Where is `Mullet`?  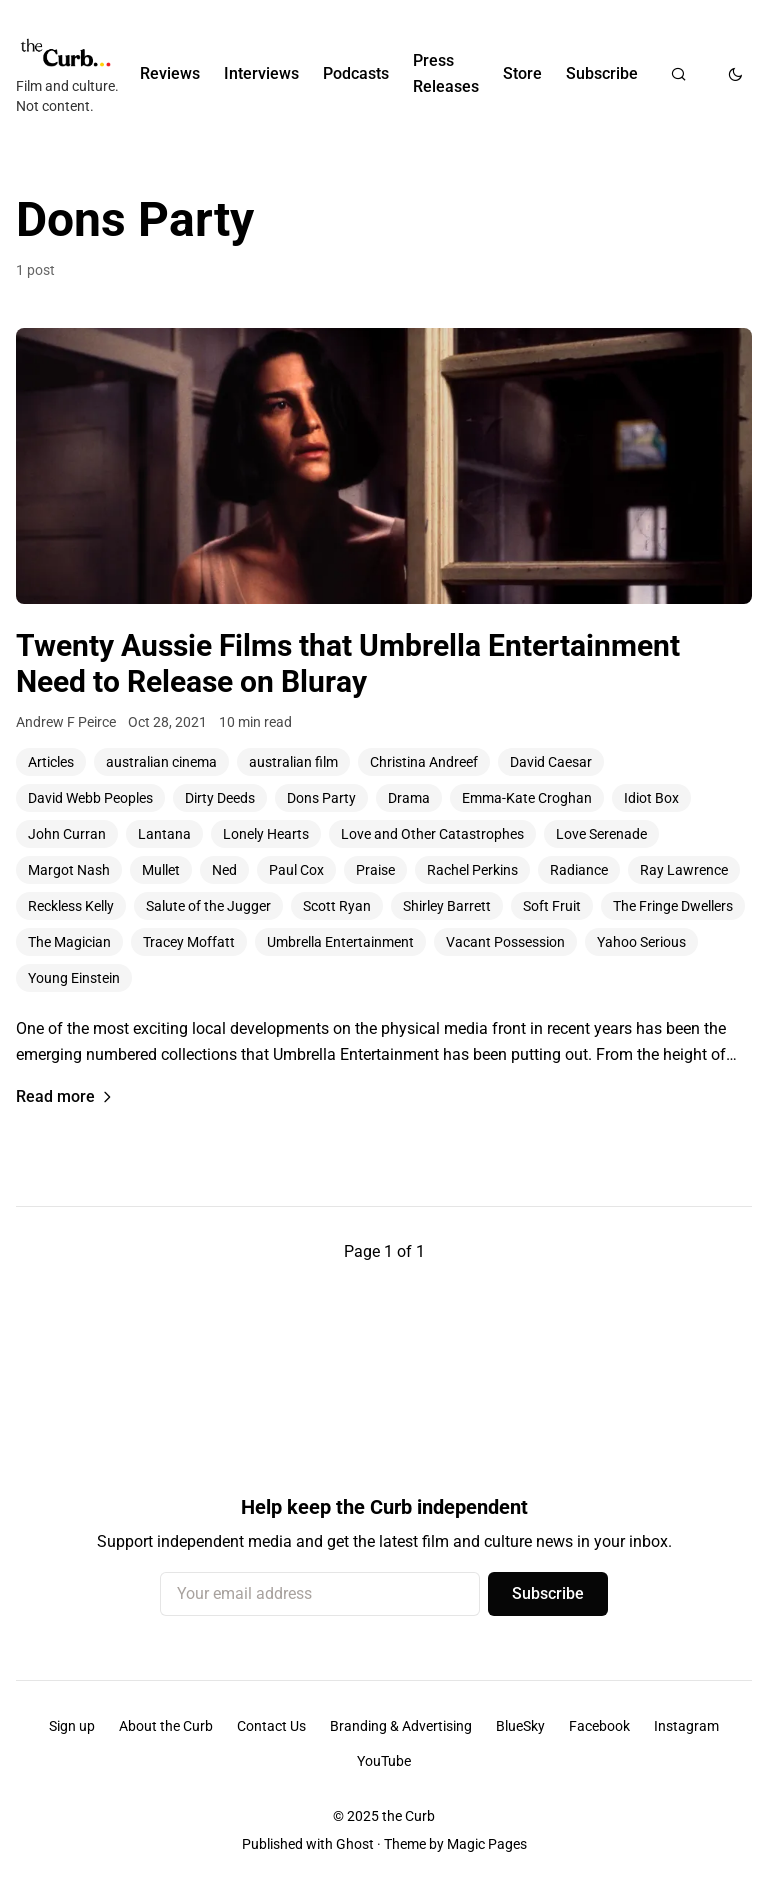 Mullet is located at coordinates (161, 870).